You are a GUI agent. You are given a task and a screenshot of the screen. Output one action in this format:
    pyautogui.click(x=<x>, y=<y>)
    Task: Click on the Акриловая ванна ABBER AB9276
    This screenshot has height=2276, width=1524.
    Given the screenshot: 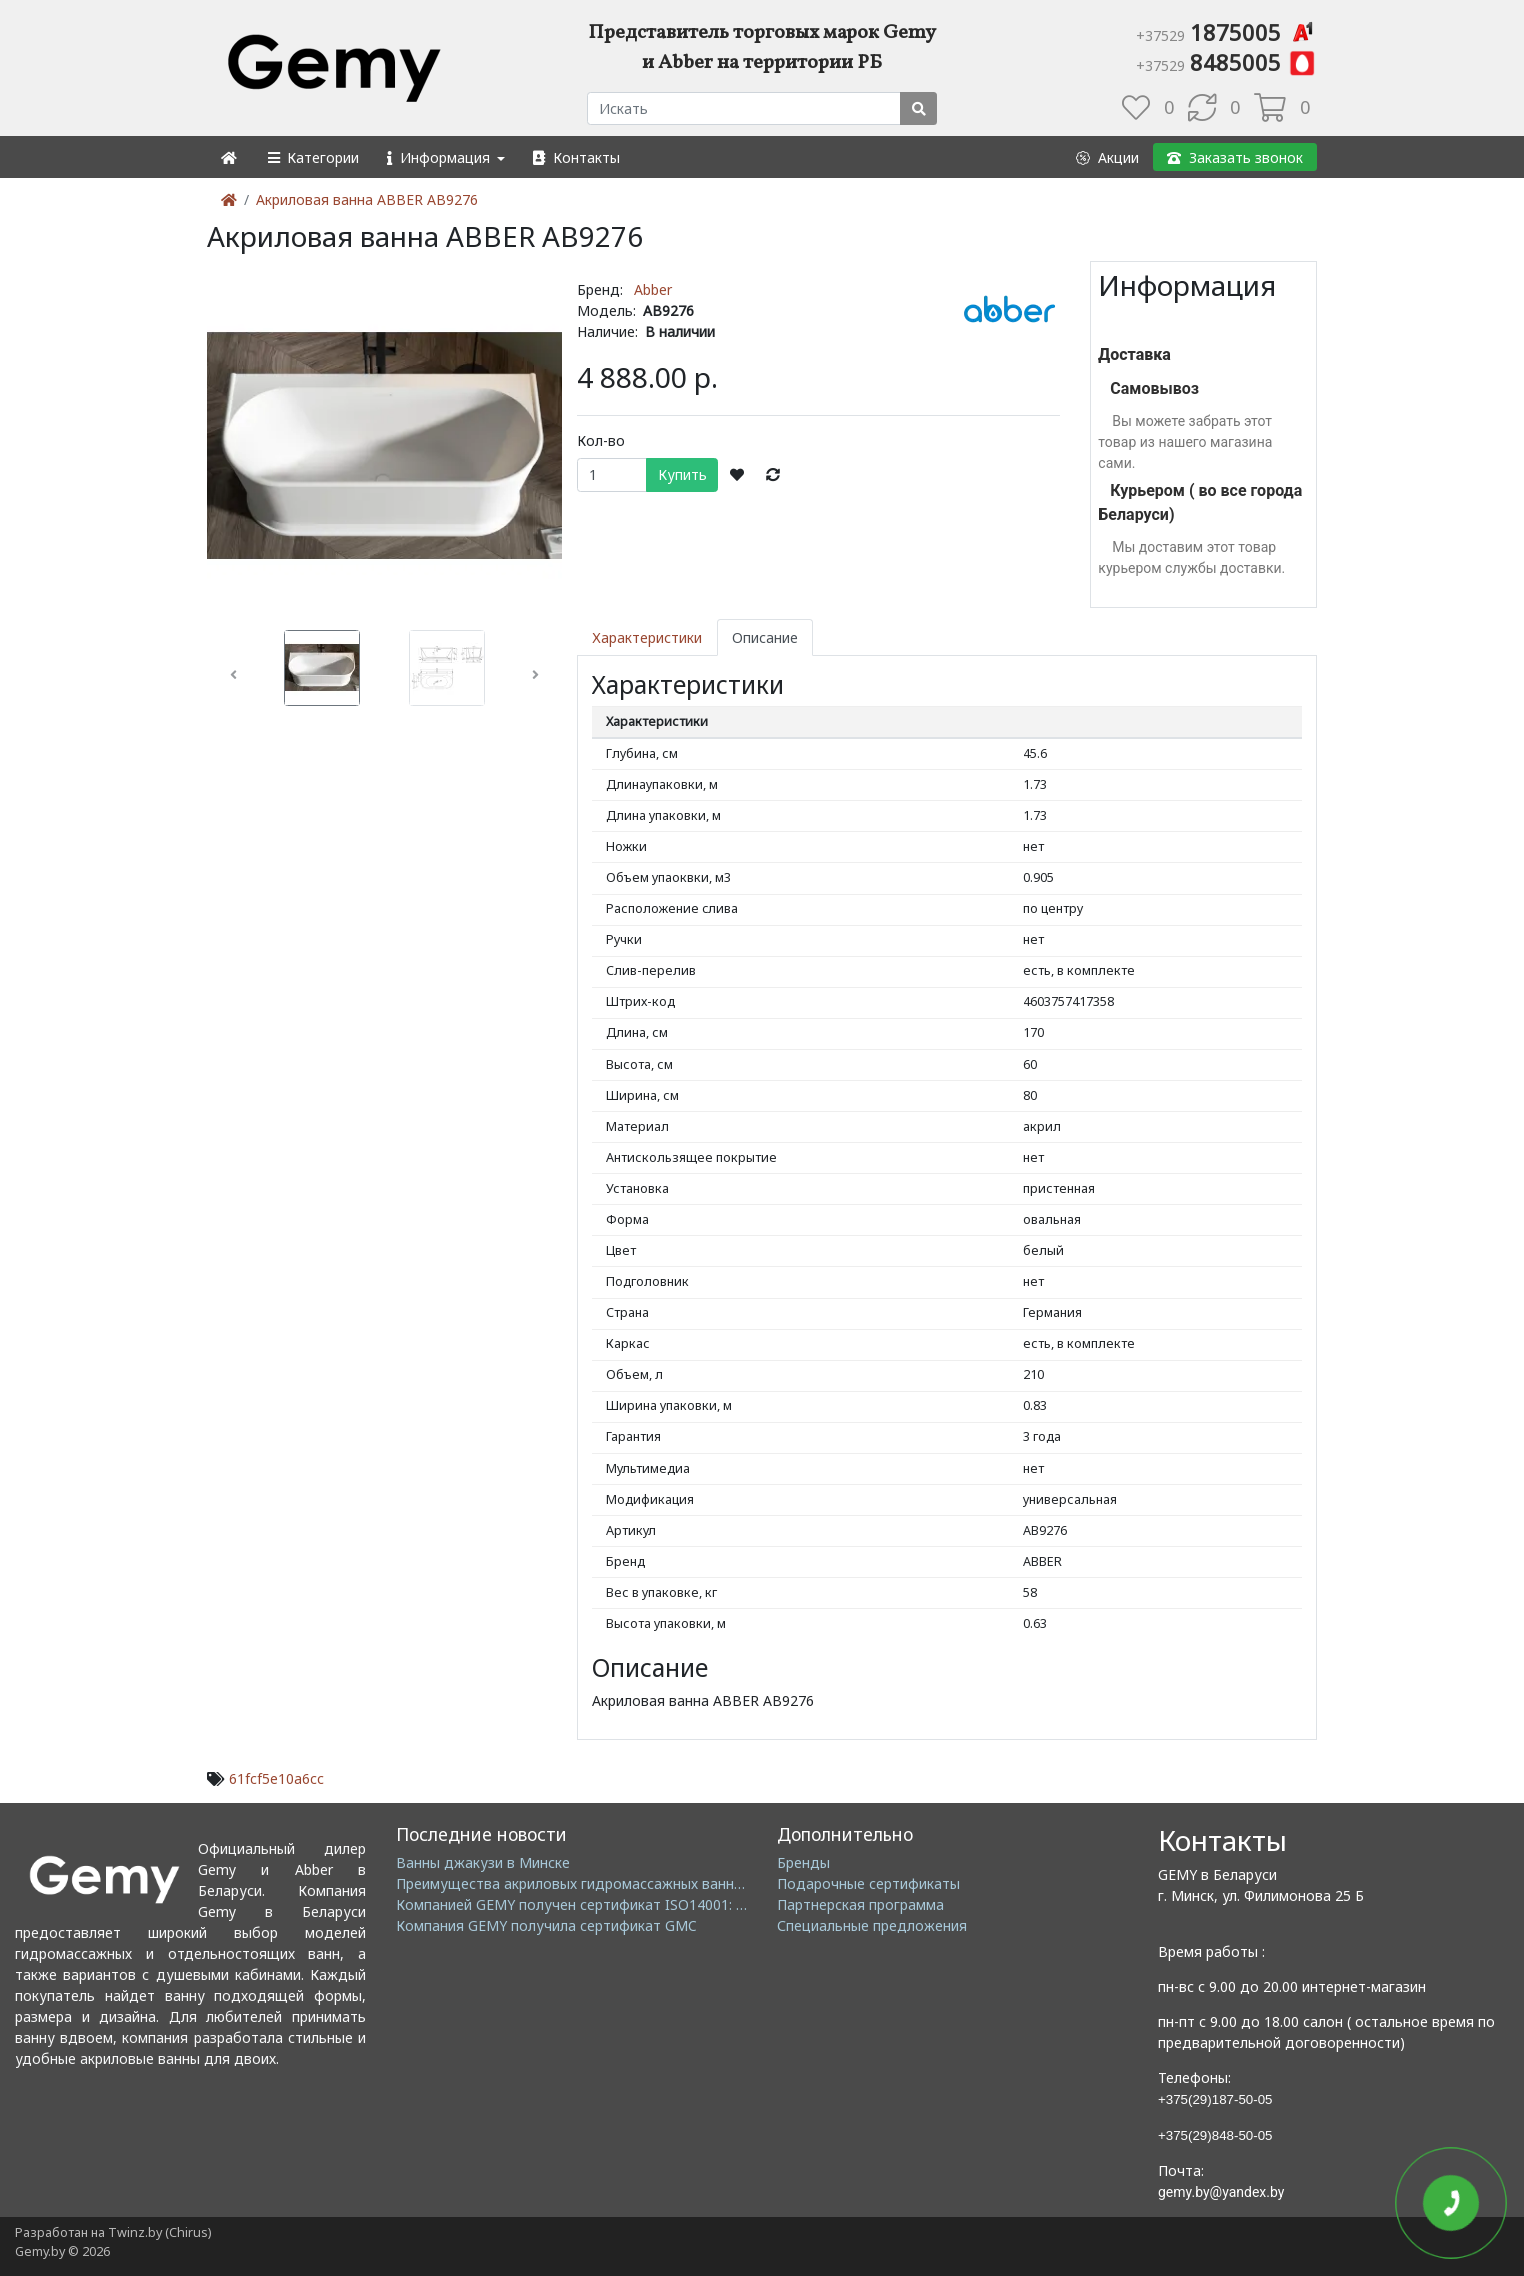 What is the action you would take?
    pyautogui.click(x=367, y=199)
    